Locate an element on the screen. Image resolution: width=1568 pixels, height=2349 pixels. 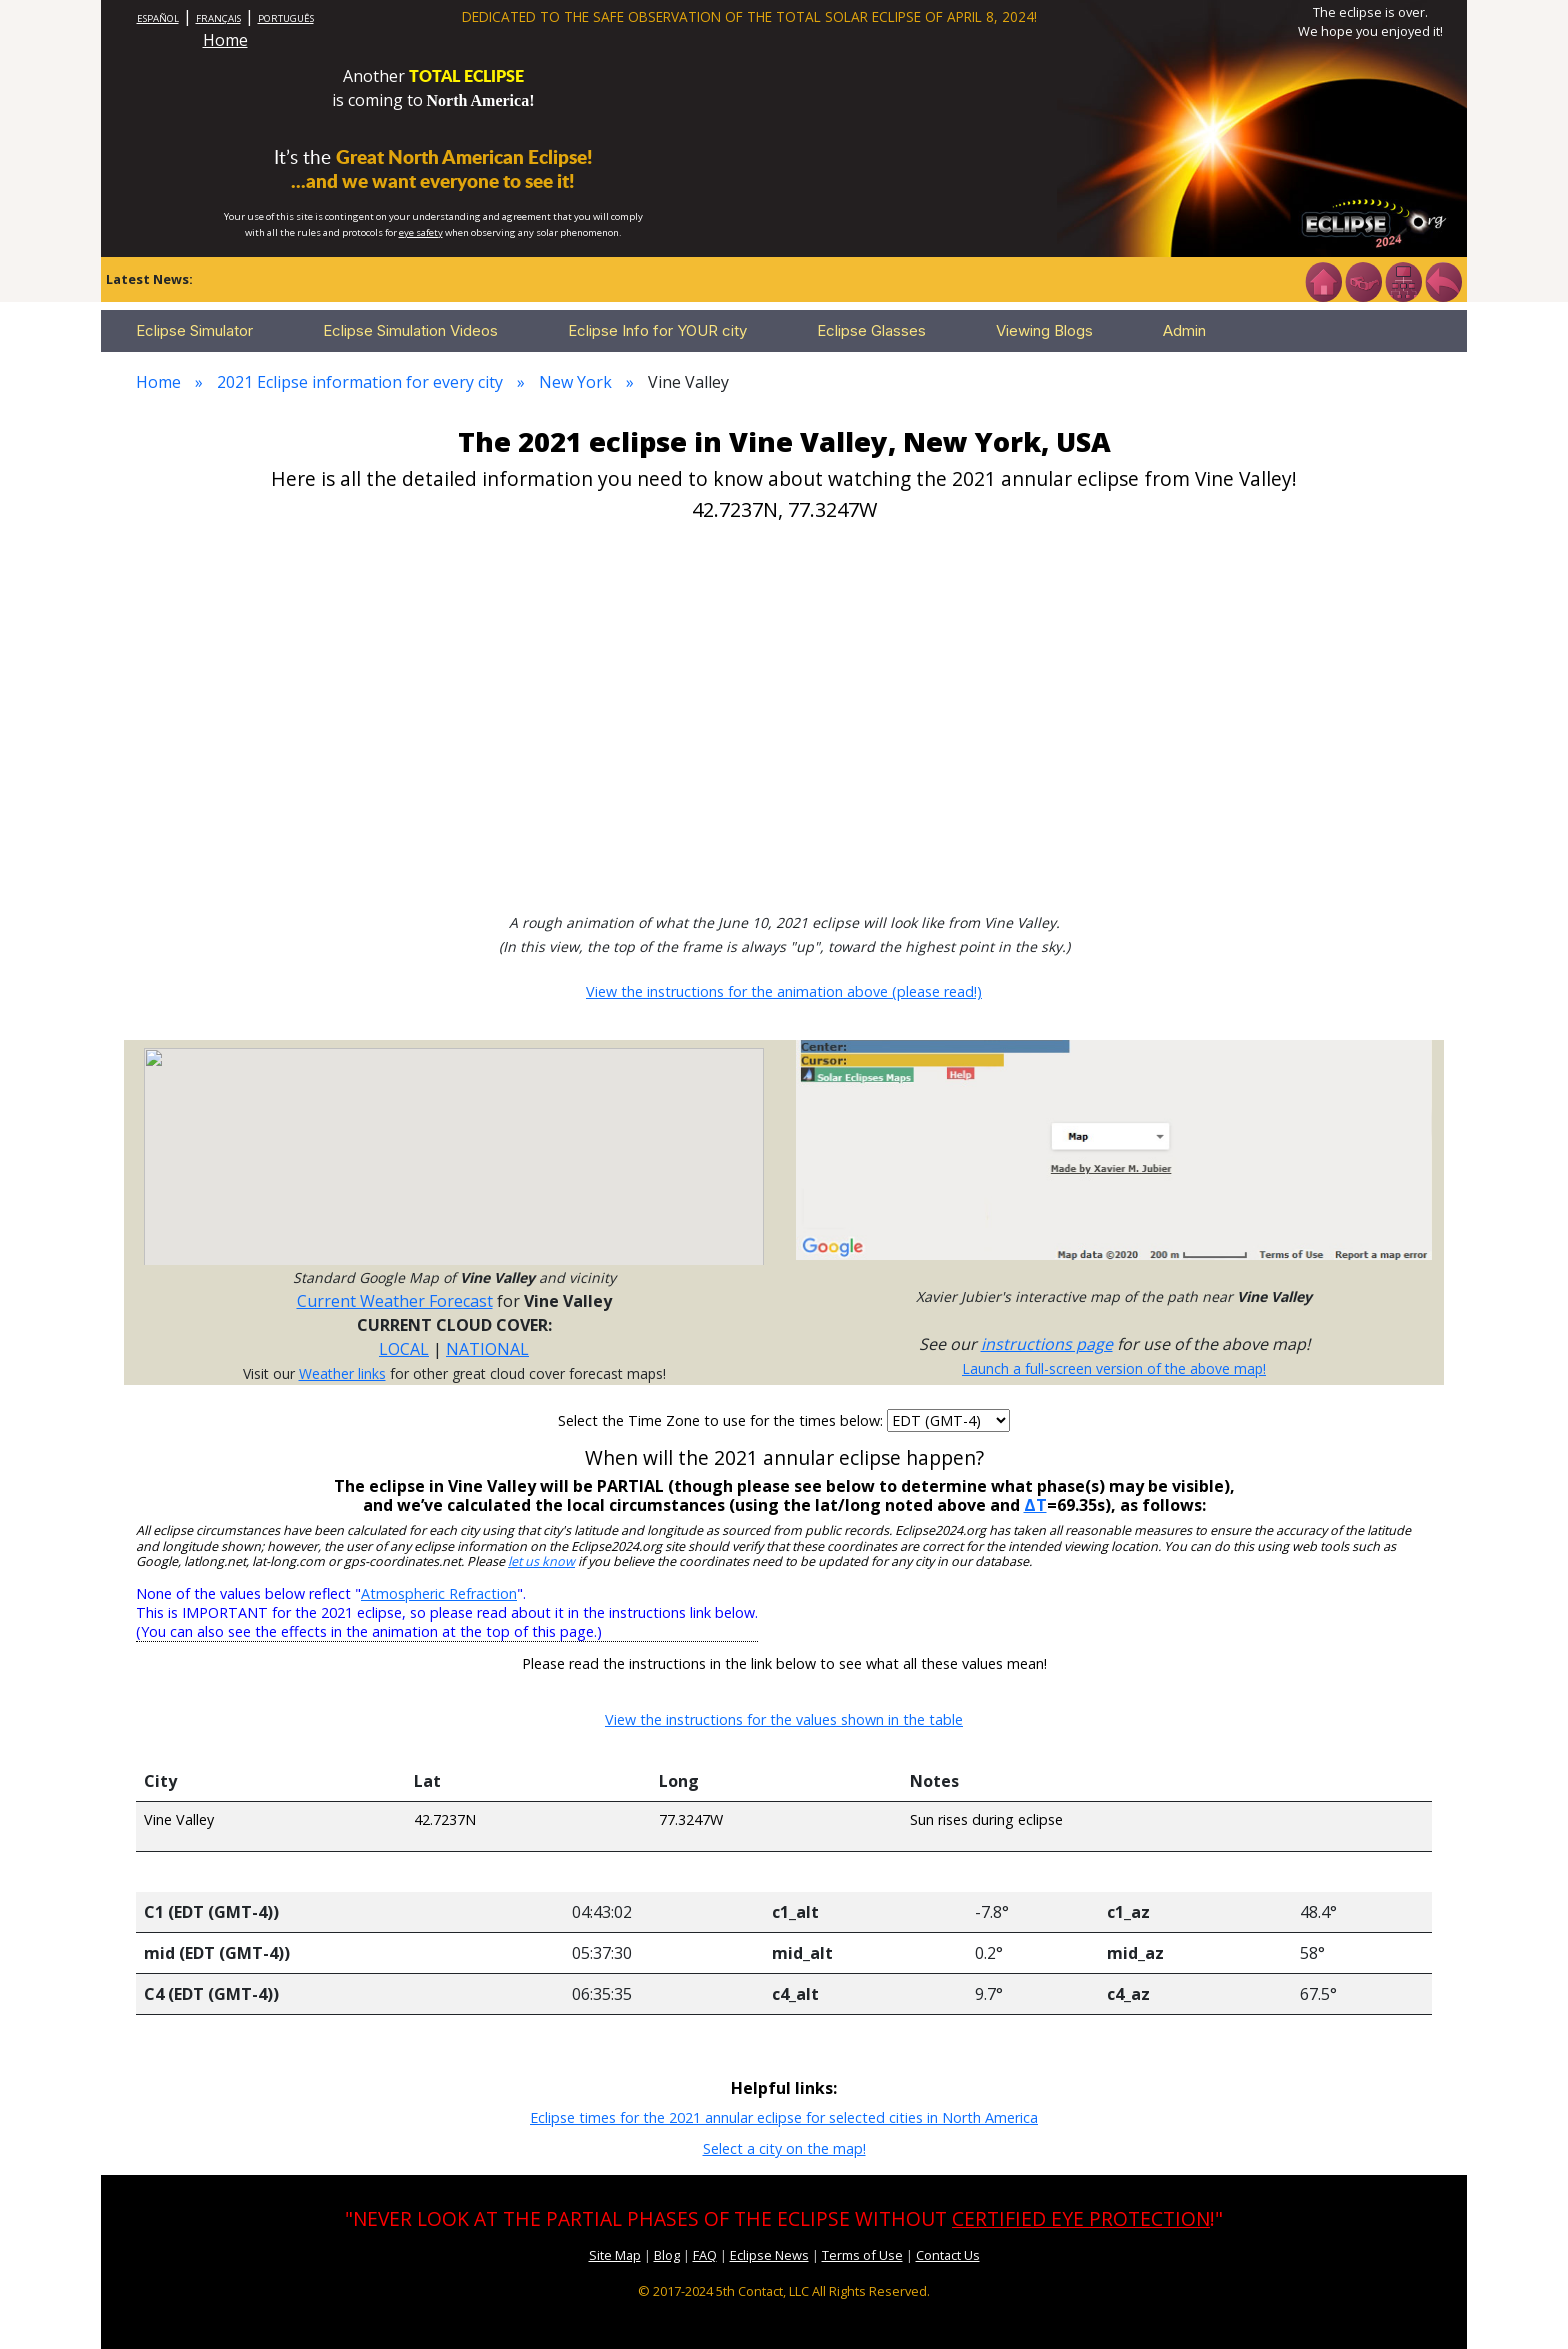
Eclipse News is located at coordinates (769, 2255).